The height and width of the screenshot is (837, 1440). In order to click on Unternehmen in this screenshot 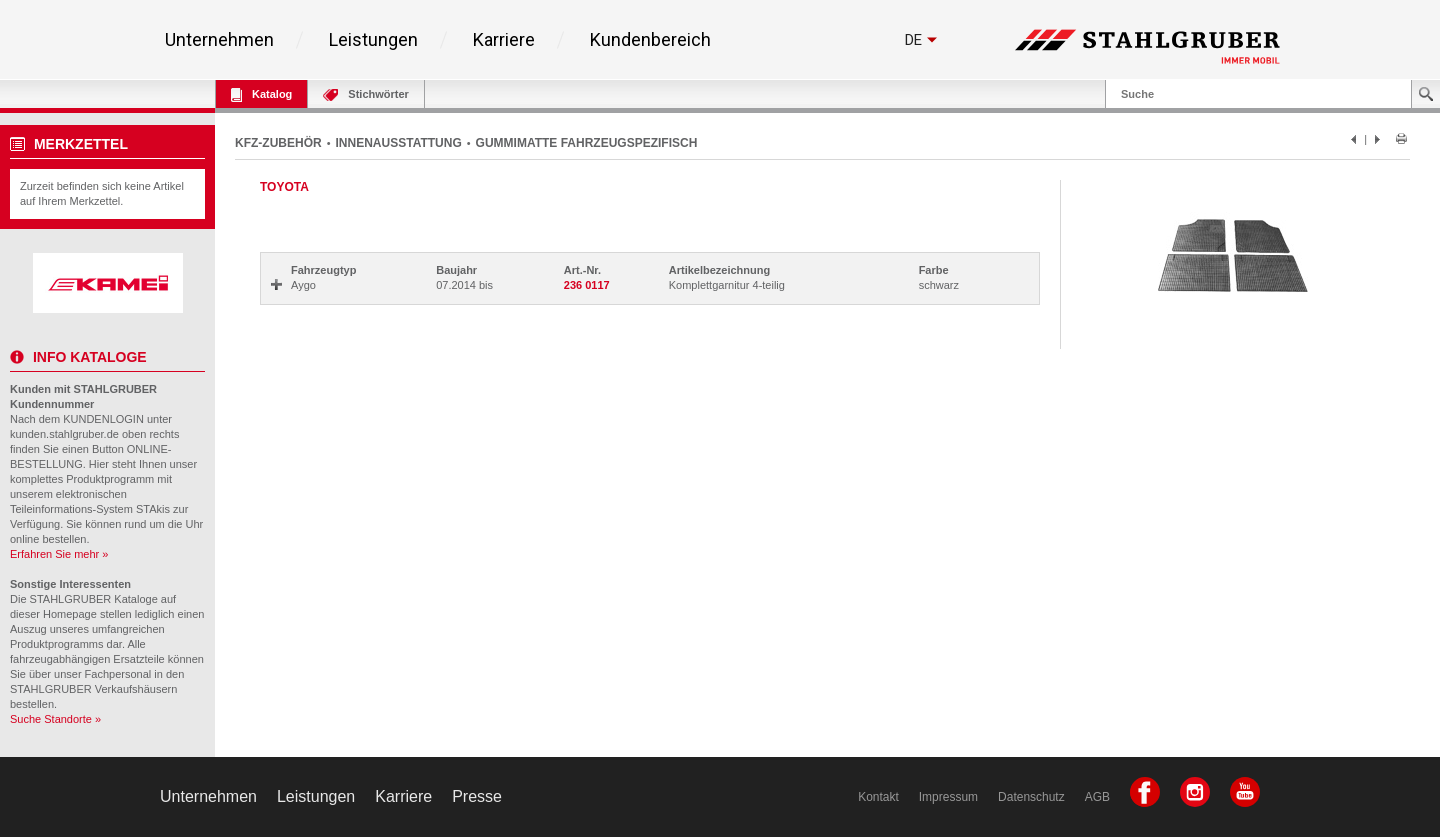, I will do `click(219, 40)`.